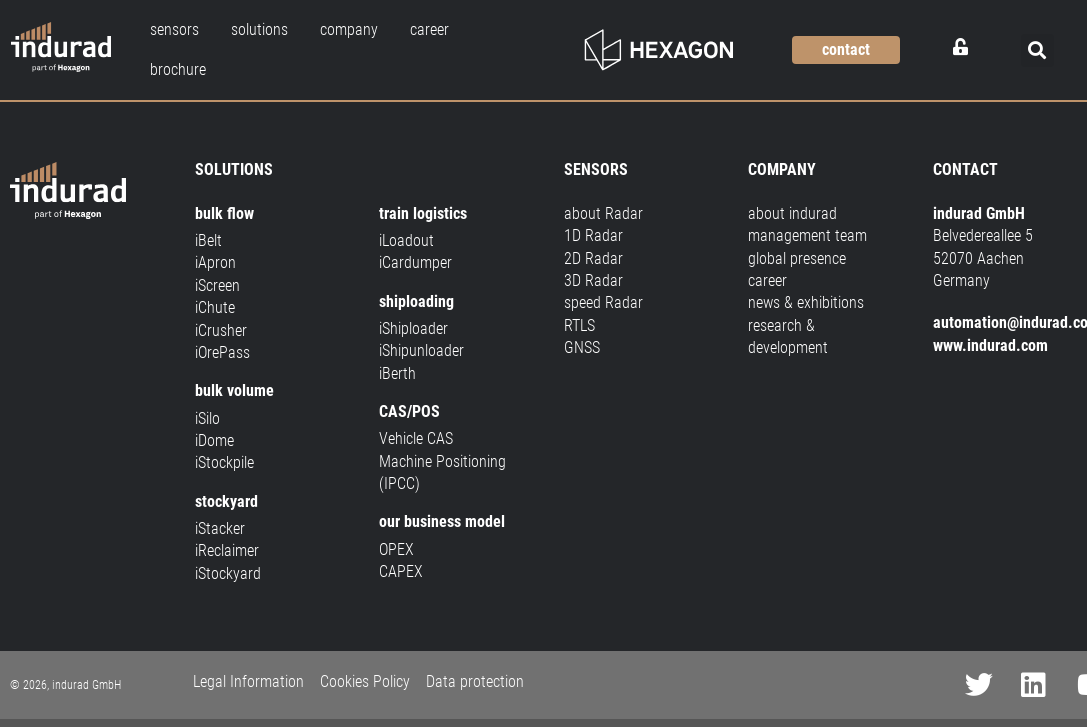  What do you see at coordinates (603, 302) in the screenshot?
I see `speed Radar` at bounding box center [603, 302].